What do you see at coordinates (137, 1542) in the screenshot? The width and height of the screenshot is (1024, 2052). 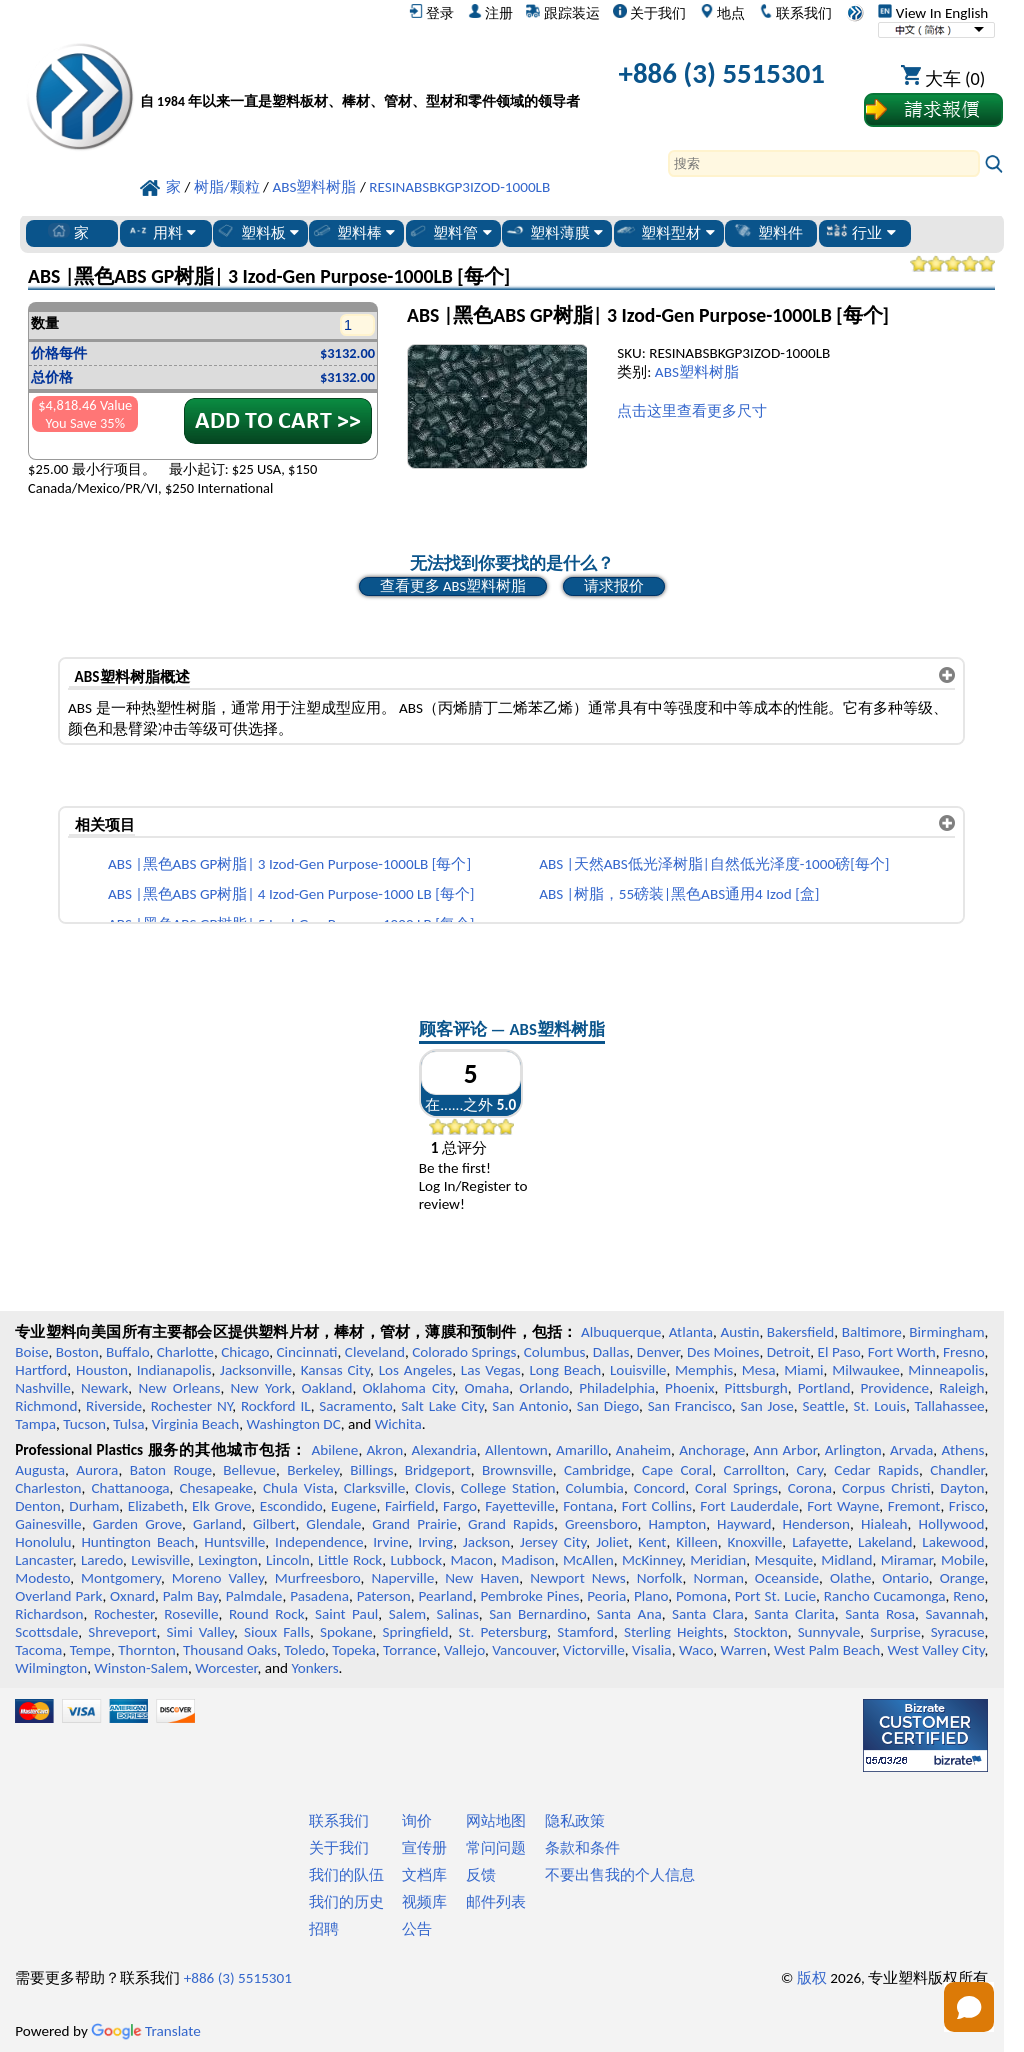 I see `Huntington Beach` at bounding box center [137, 1542].